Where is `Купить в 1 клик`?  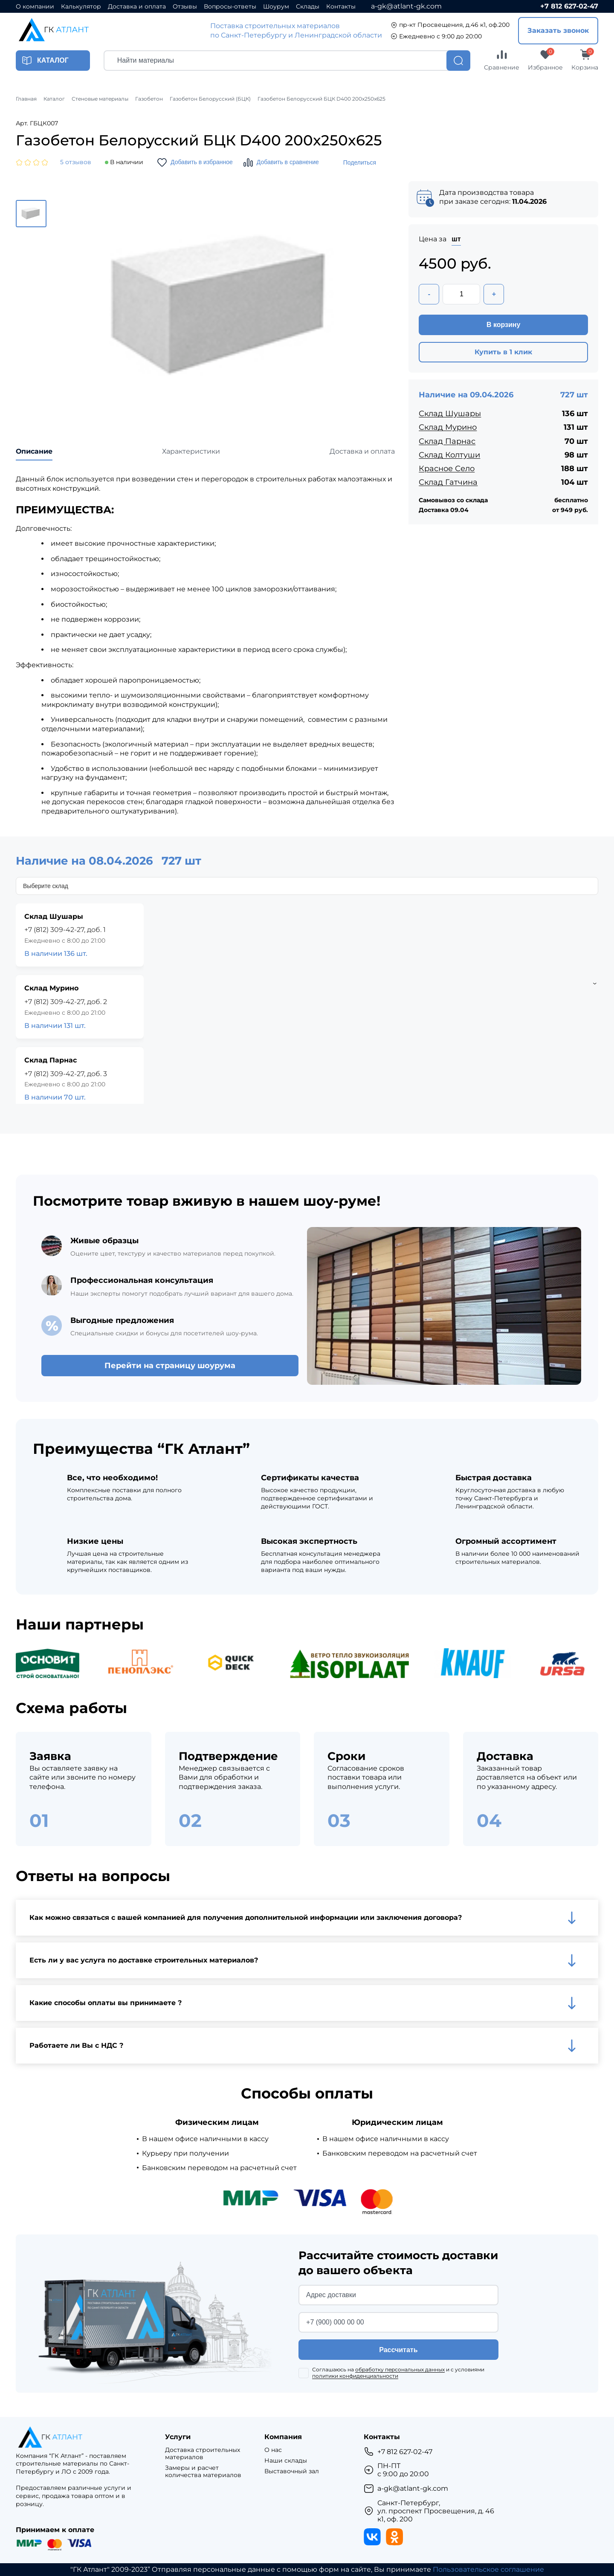 Купить в 1 клик is located at coordinates (503, 352).